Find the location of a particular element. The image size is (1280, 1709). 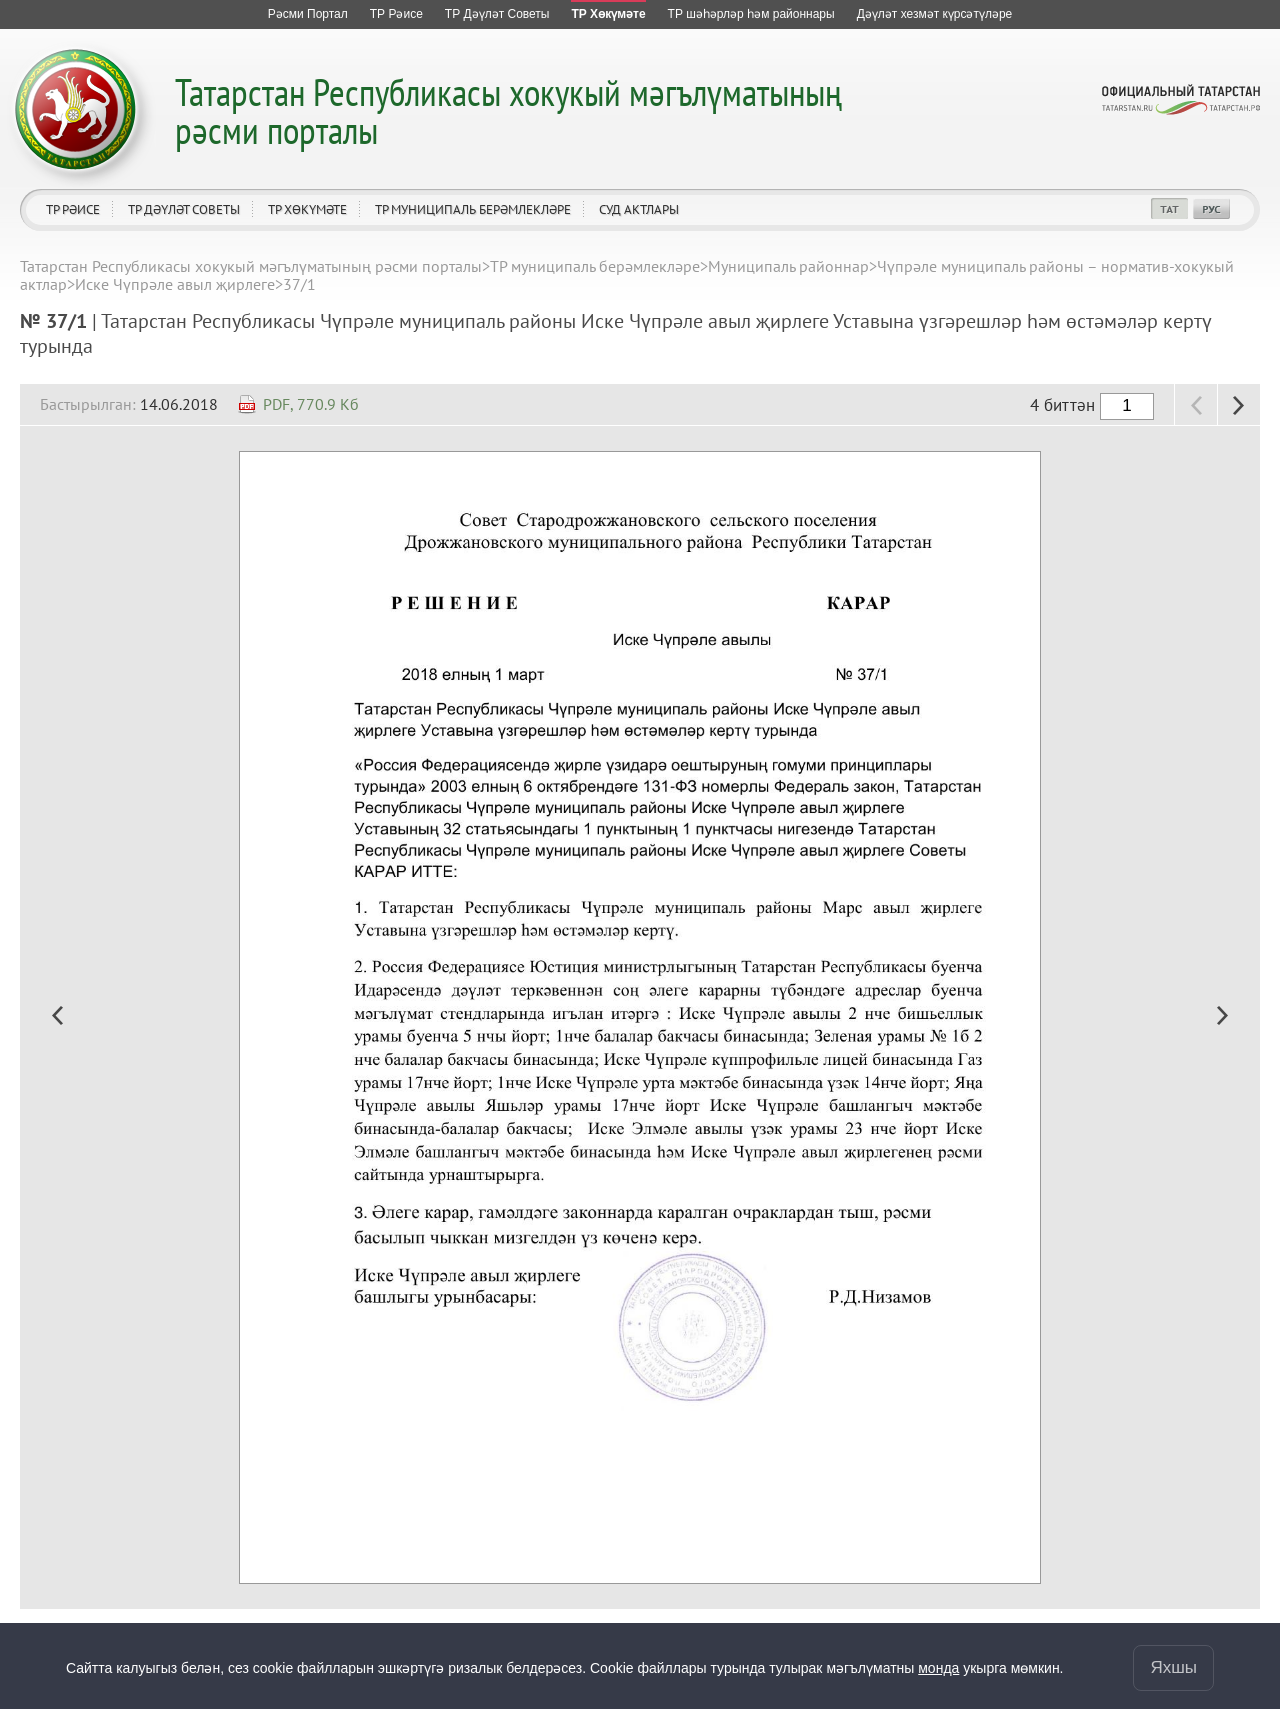

Иске Чүпрәле авыл җирлеге is located at coordinates (175, 284).